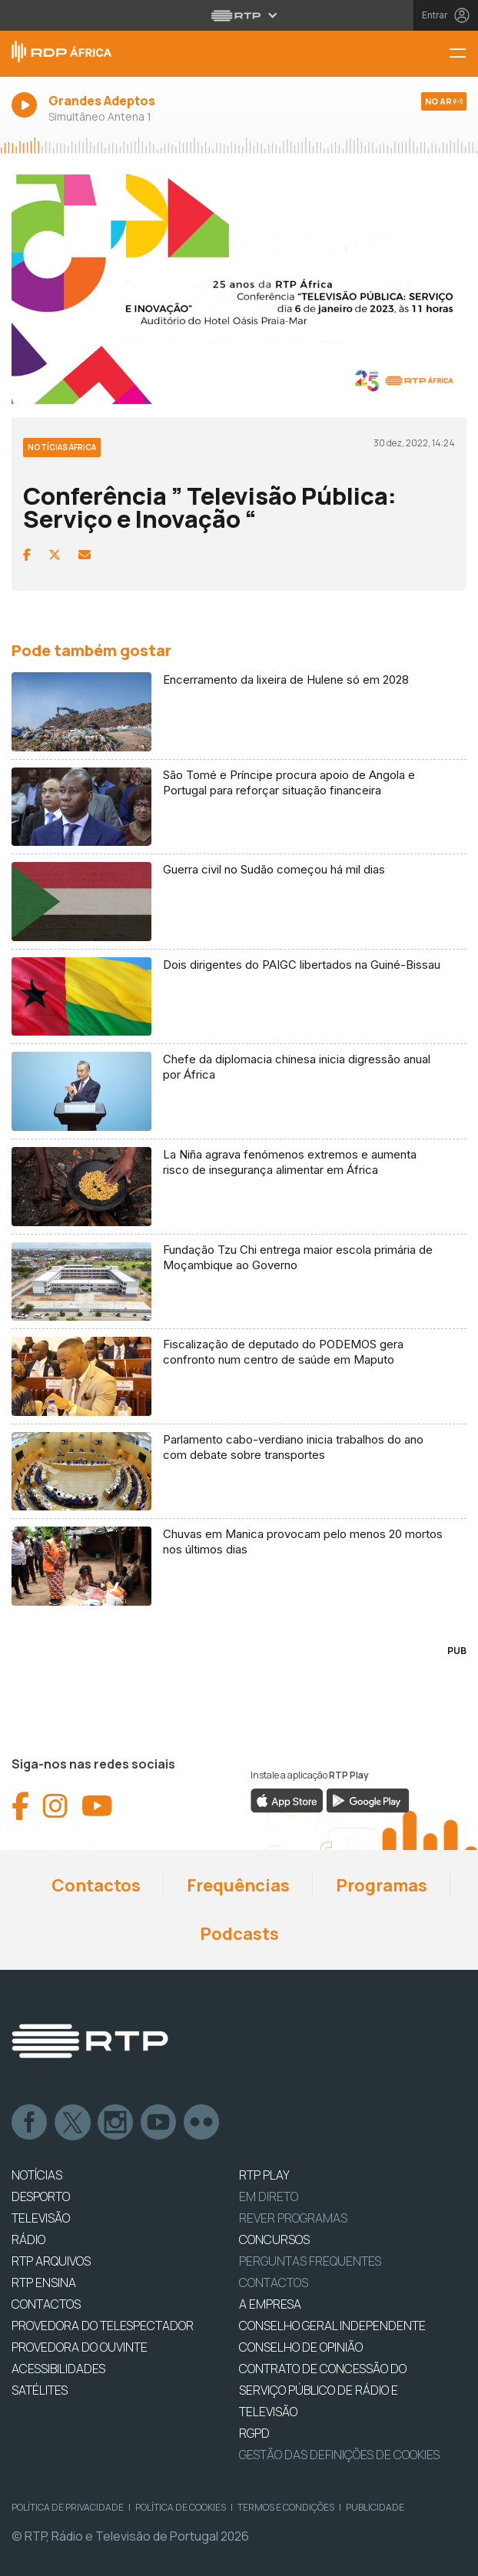 The image size is (478, 2576). Describe the element at coordinates (116, 2122) in the screenshot. I see `Instagram` at that location.